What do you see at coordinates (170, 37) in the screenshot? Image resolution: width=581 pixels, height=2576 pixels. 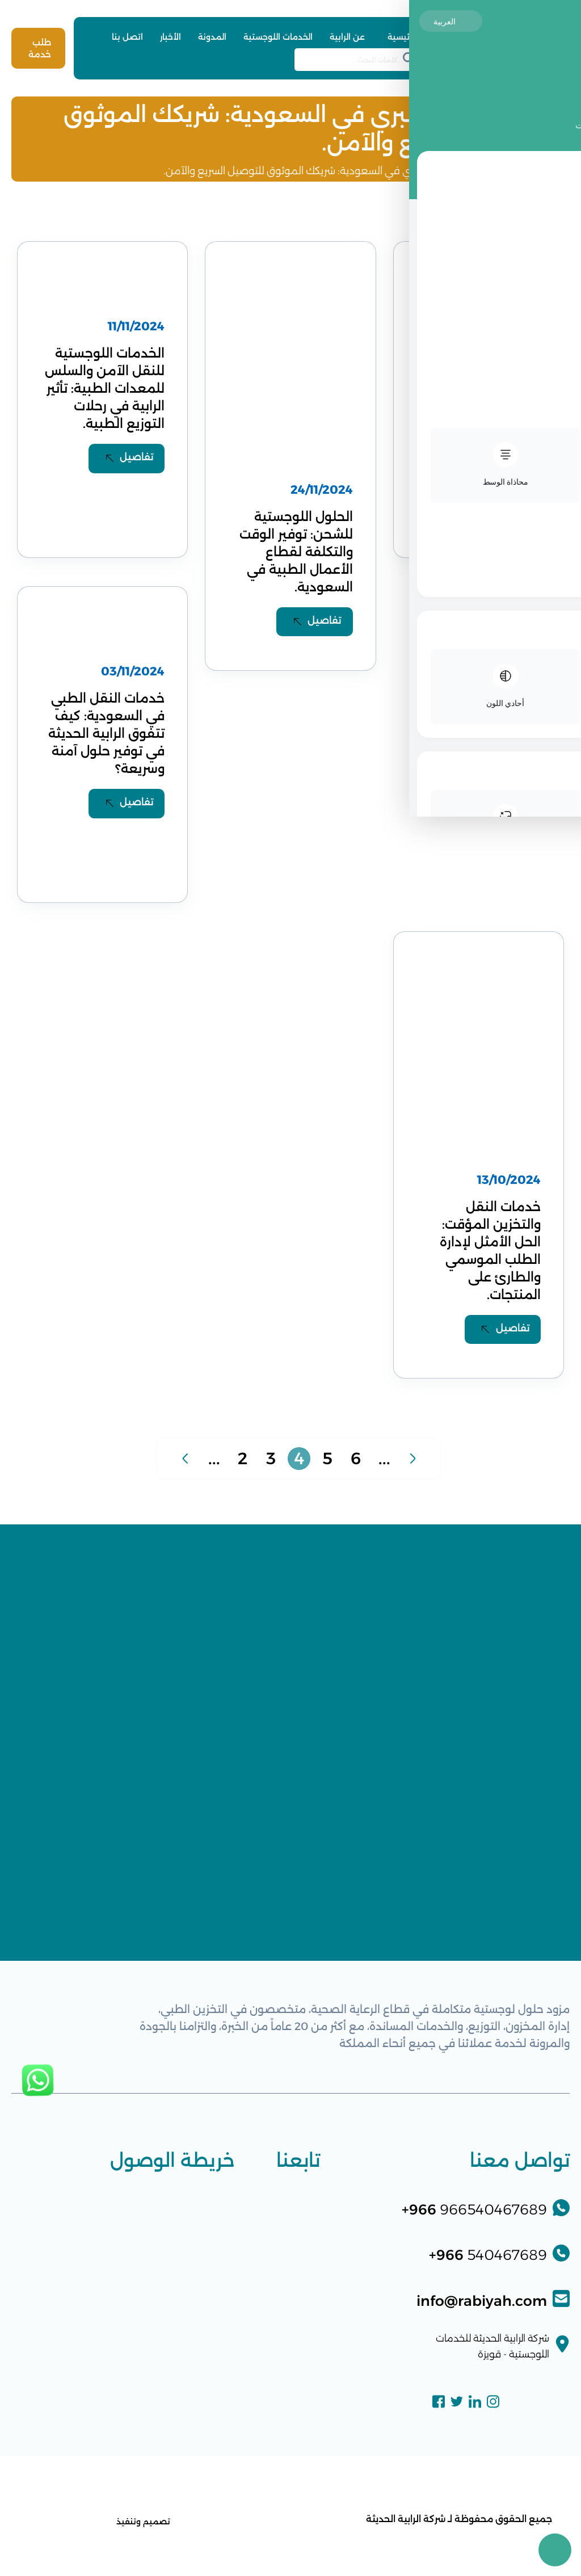 I see `الأخبار` at bounding box center [170, 37].